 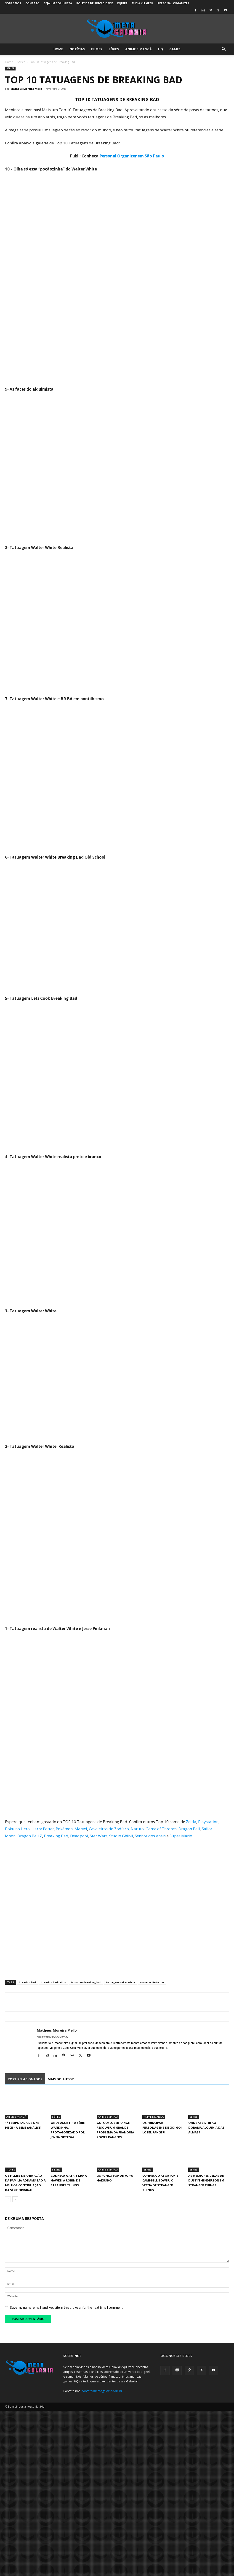 What do you see at coordinates (162, 2127) in the screenshot?
I see `Os principais personagens de Go! Go! Loser Ranger!` at bounding box center [162, 2127].